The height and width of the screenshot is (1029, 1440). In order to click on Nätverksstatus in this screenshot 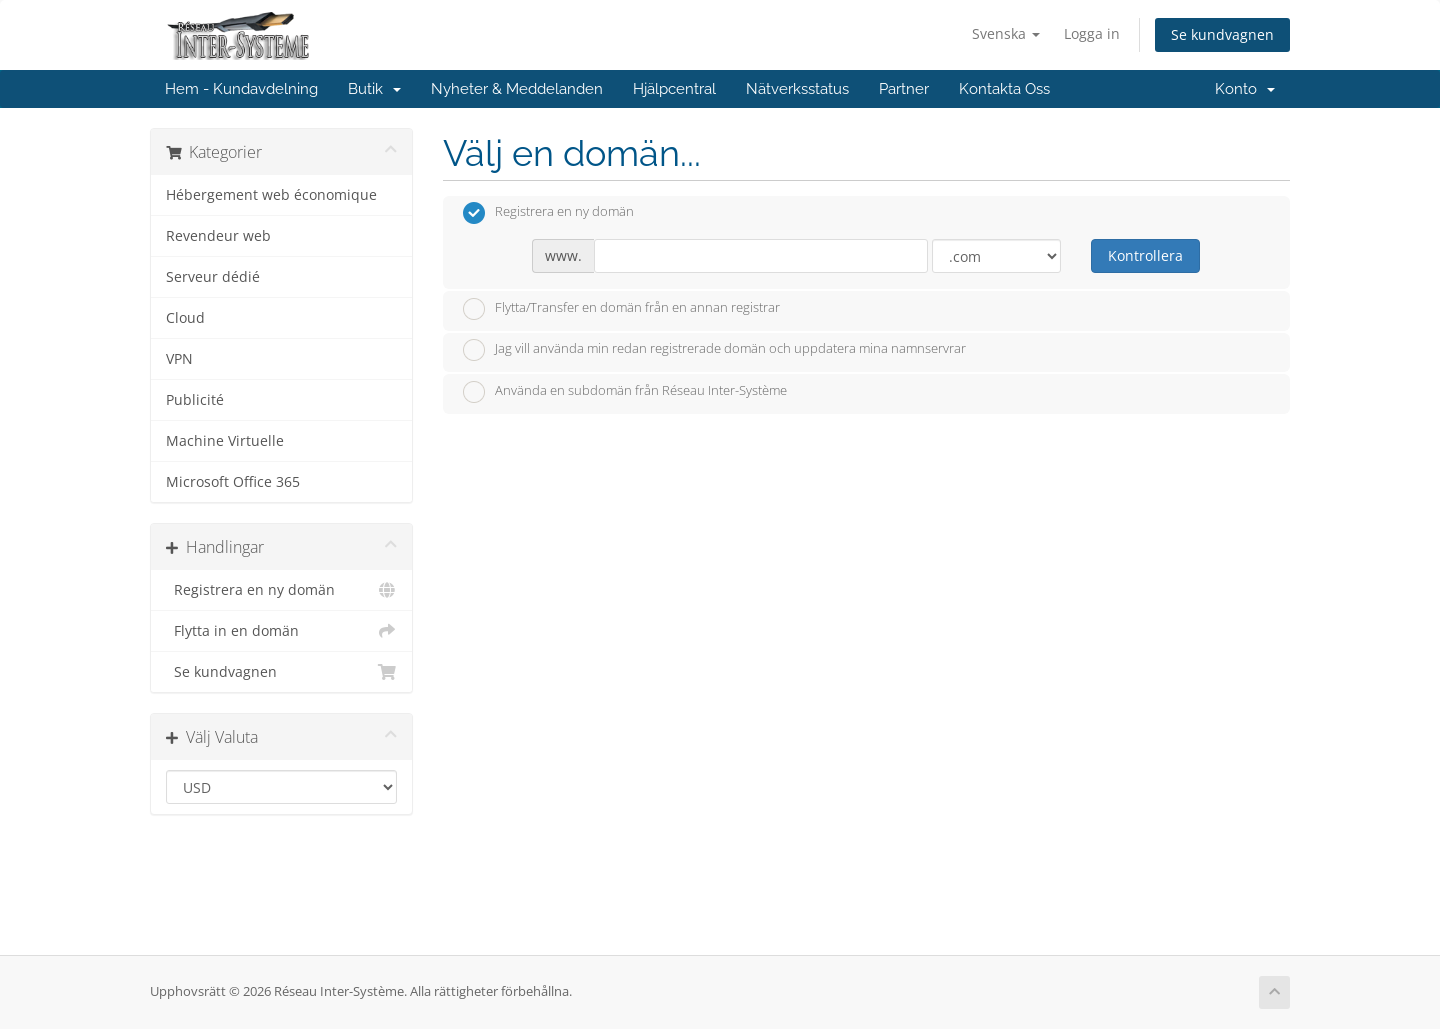, I will do `click(797, 89)`.